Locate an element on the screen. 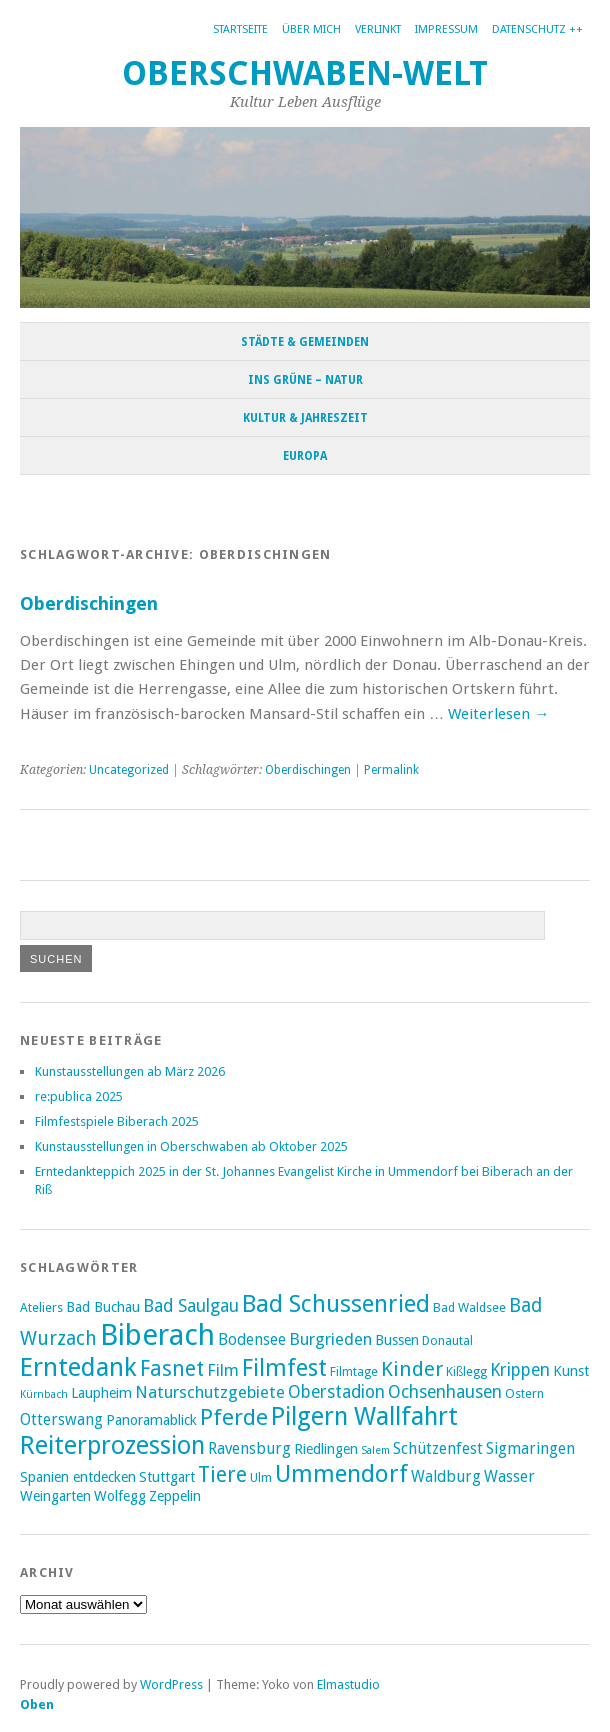 Image resolution: width=610 pixels, height=1732 pixels. Otterswang [Otterswang (5 Einträge)] is located at coordinates (61, 1420).